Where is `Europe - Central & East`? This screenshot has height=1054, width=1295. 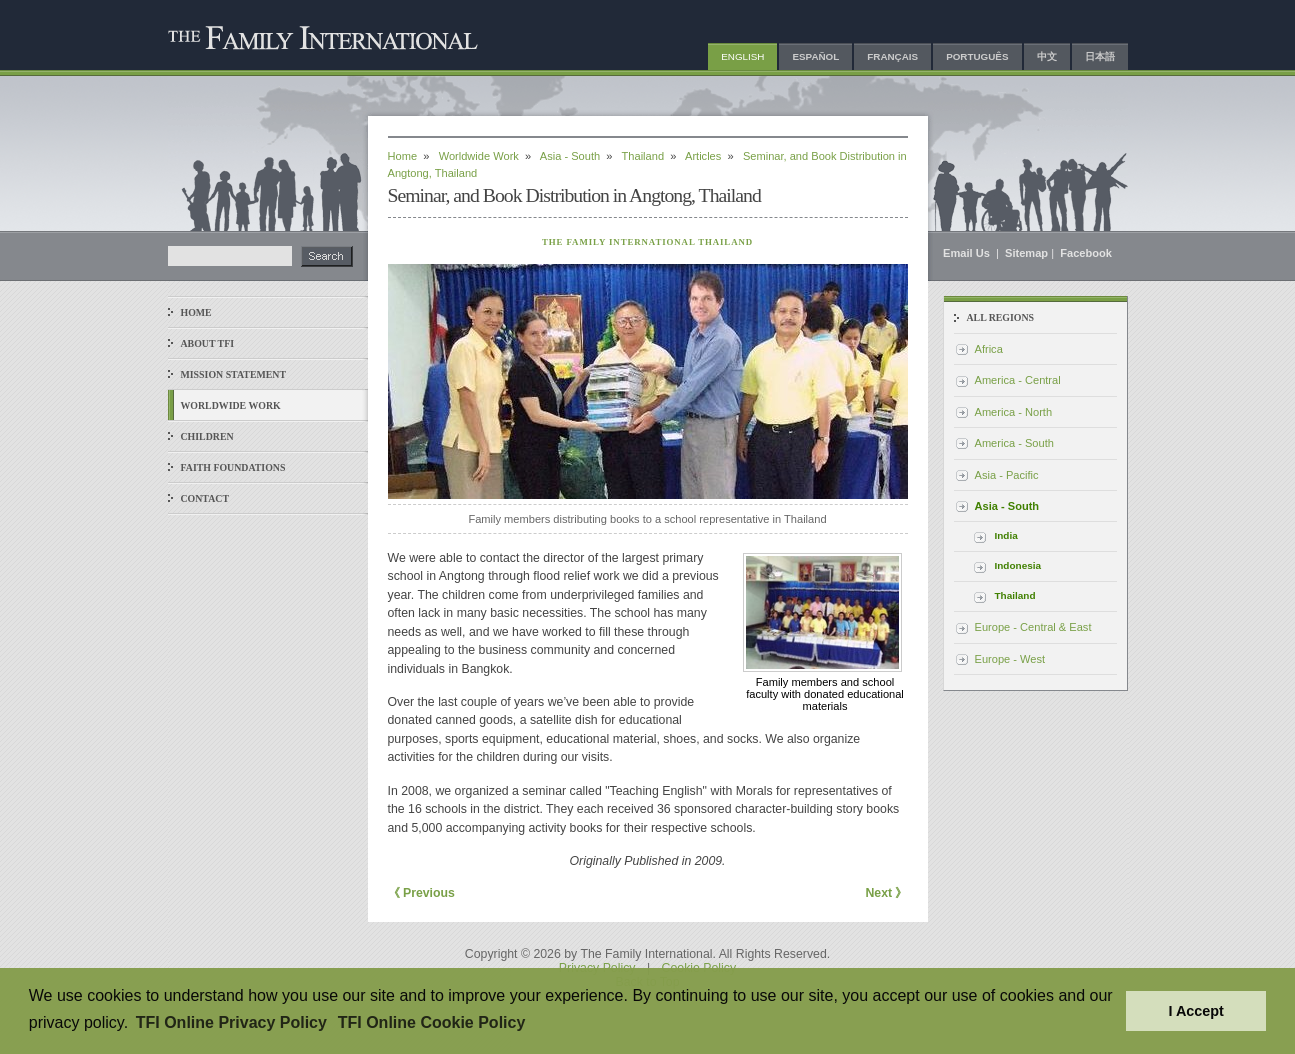
Europe - Central & East is located at coordinates (1033, 627).